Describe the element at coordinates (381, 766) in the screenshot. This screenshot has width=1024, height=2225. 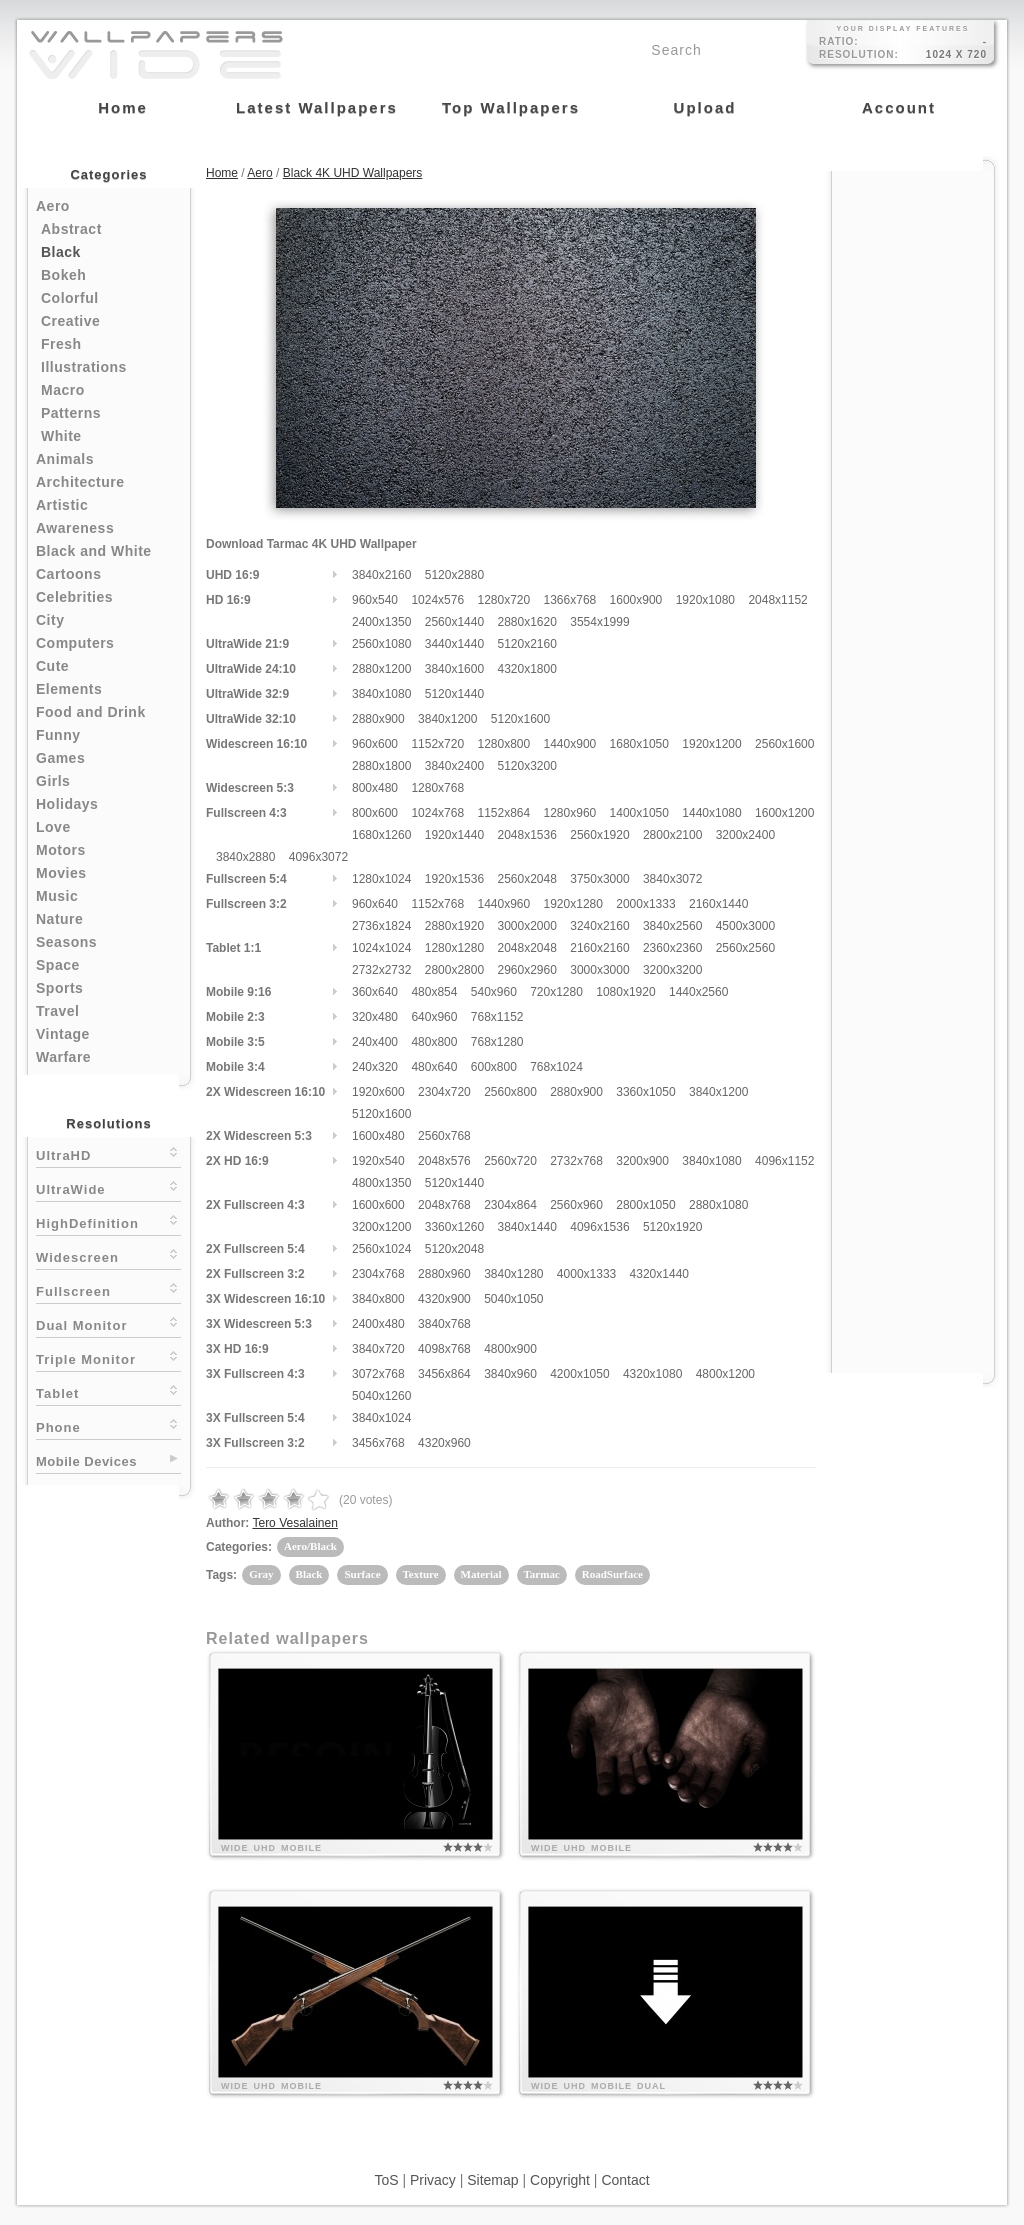
I see `2880x1800` at that location.